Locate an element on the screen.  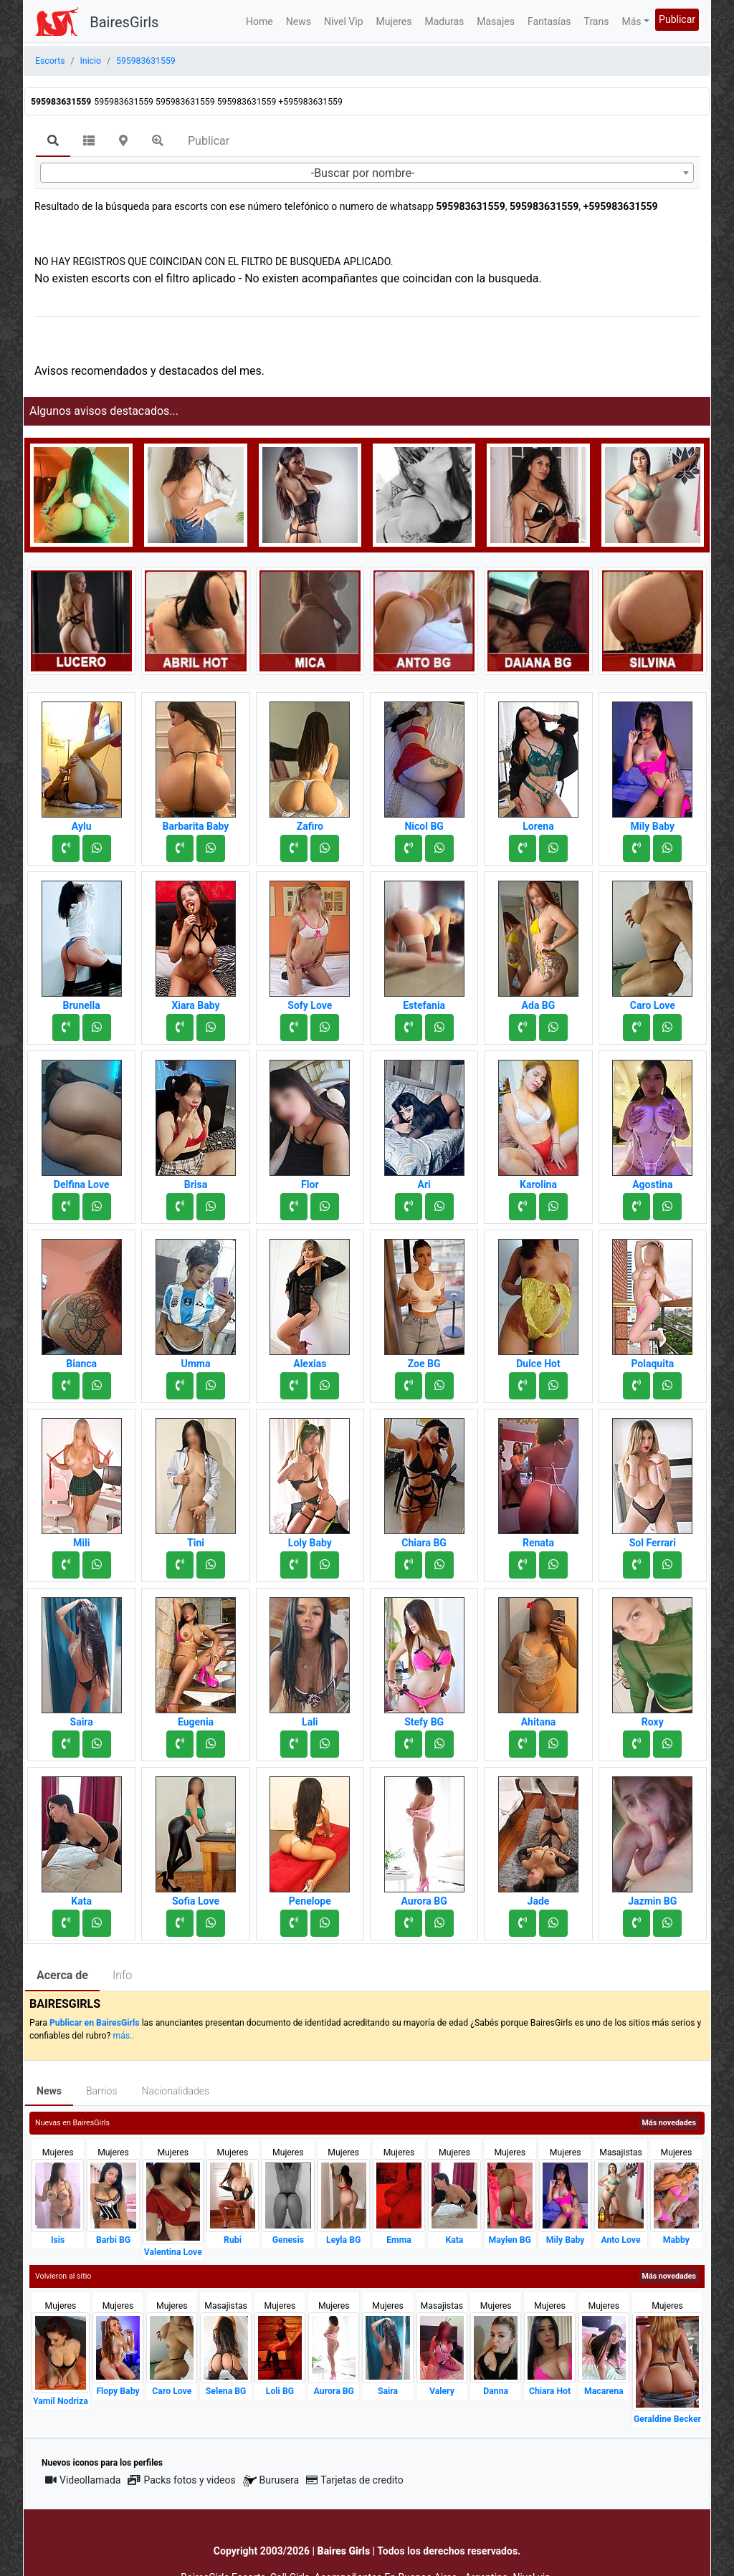
Masajes is located at coordinates (496, 21).